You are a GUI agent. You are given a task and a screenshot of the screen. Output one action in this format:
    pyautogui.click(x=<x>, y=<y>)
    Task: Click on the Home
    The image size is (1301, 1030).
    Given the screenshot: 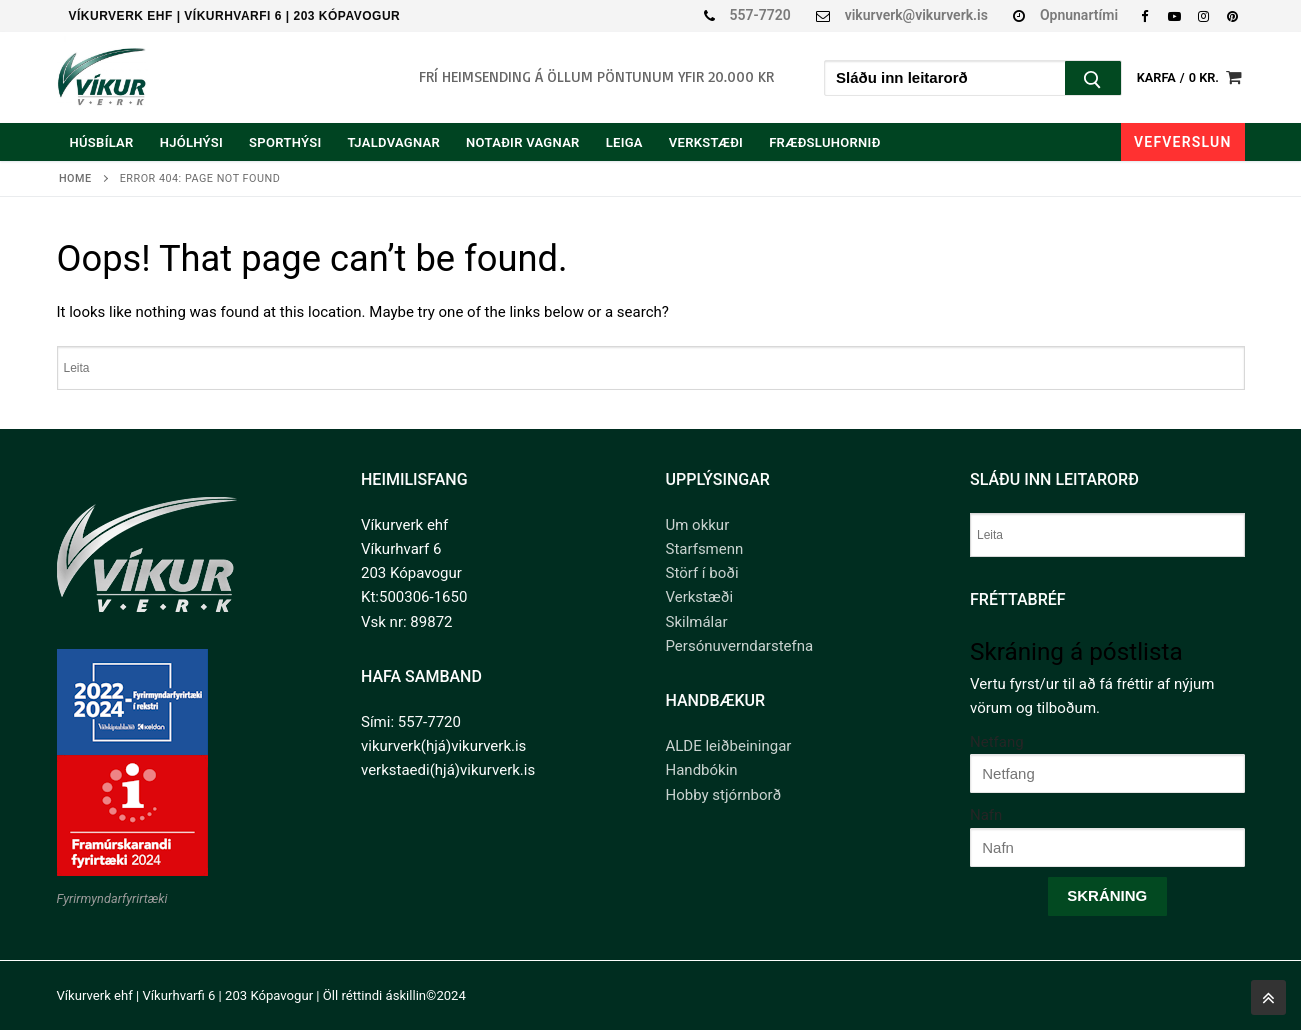 What is the action you would take?
    pyautogui.click(x=75, y=178)
    